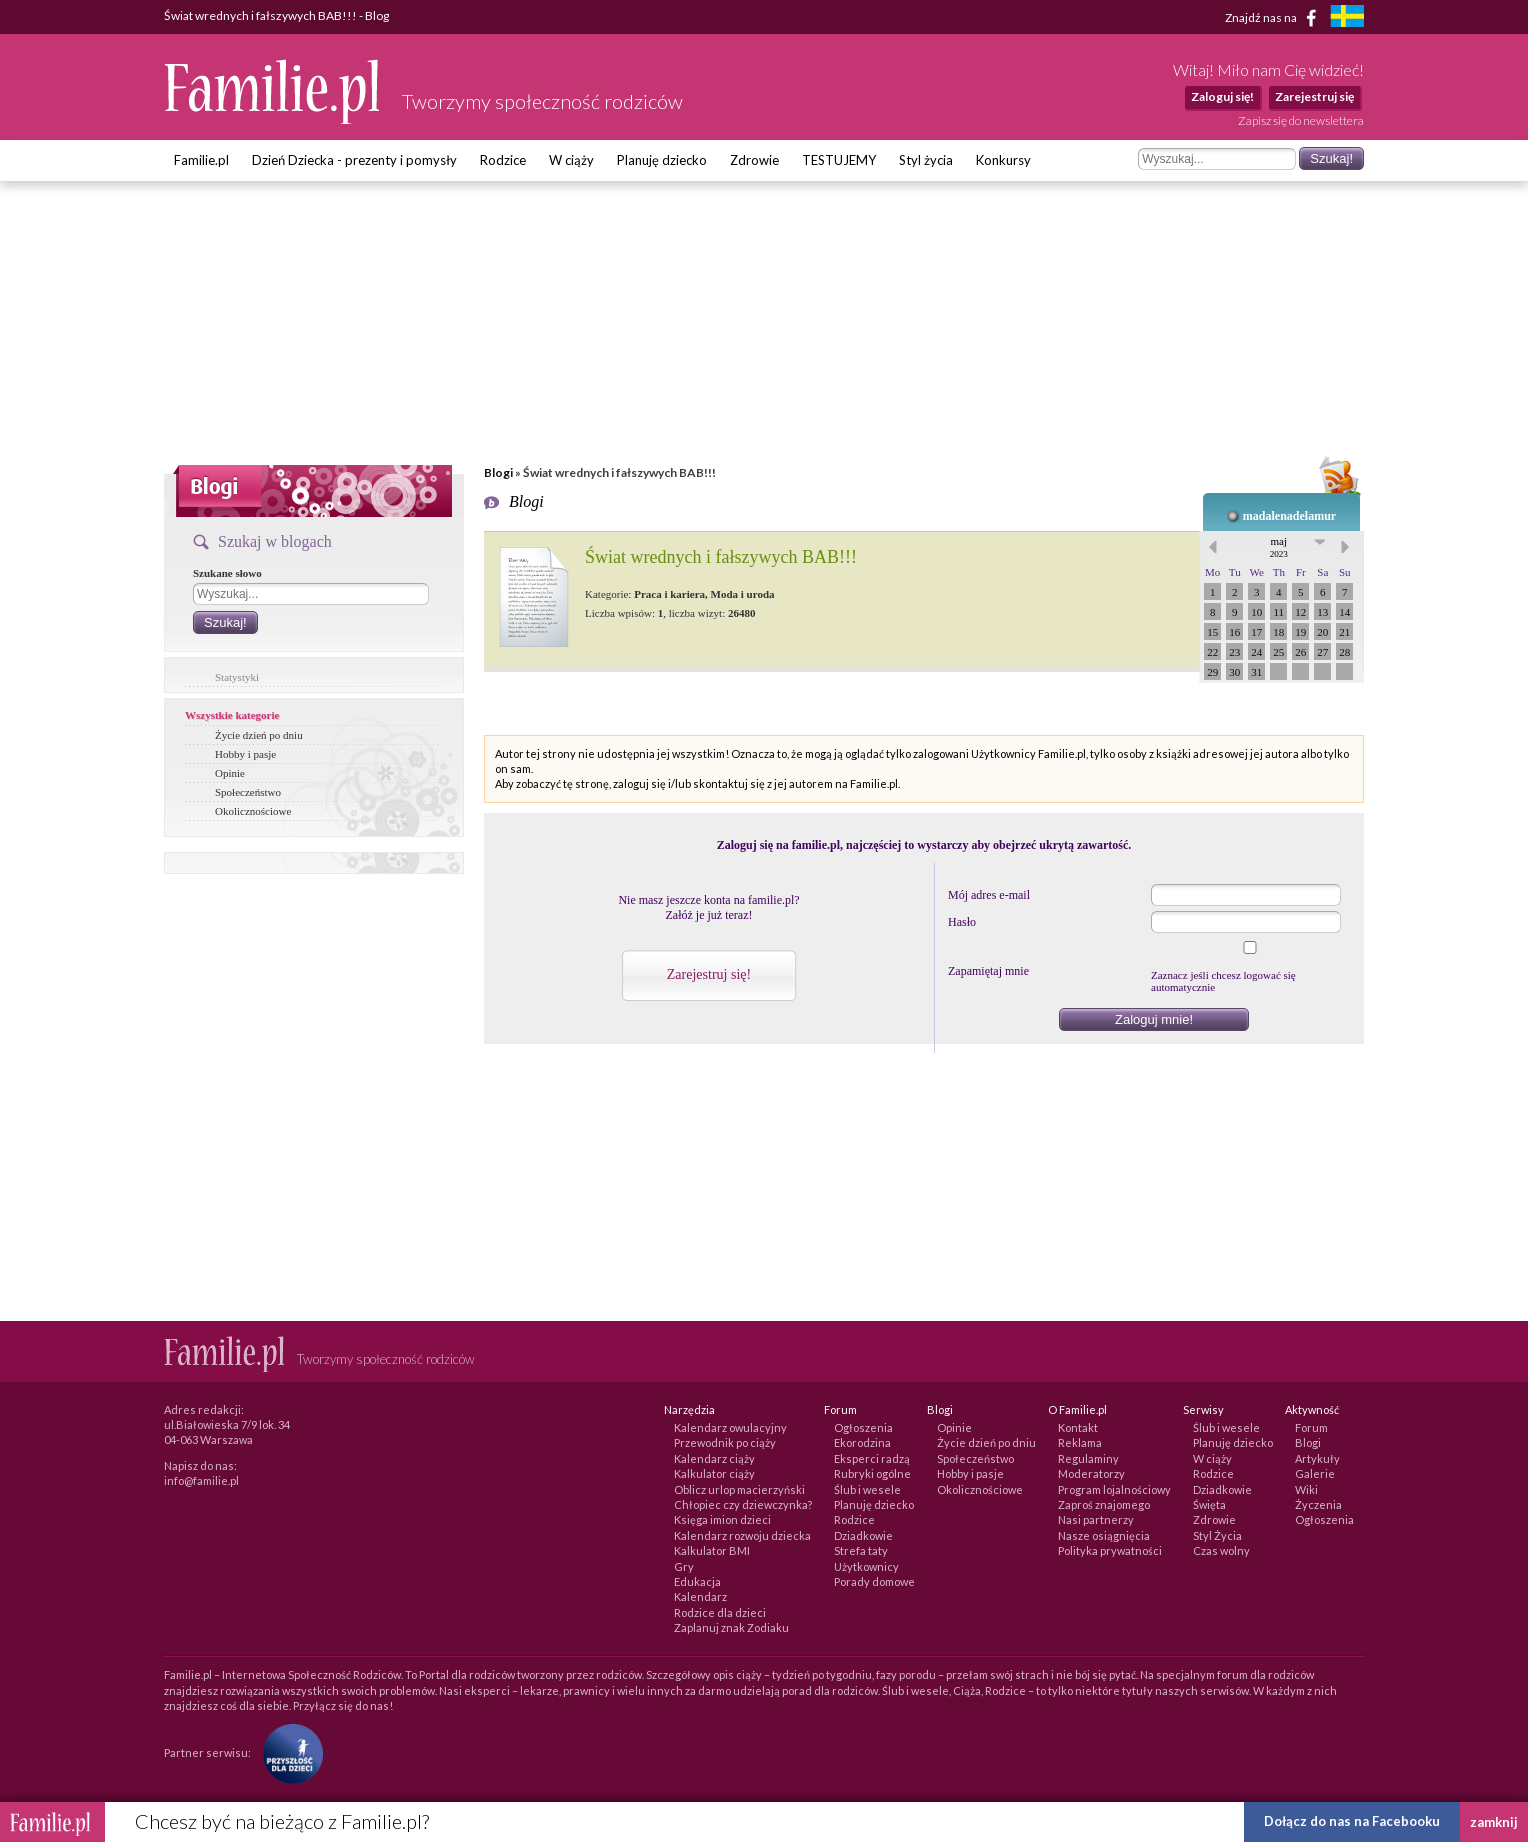 This screenshot has width=1528, height=1842. I want to click on Świat wrednych i fałszywych BAB!!!, so click(721, 557).